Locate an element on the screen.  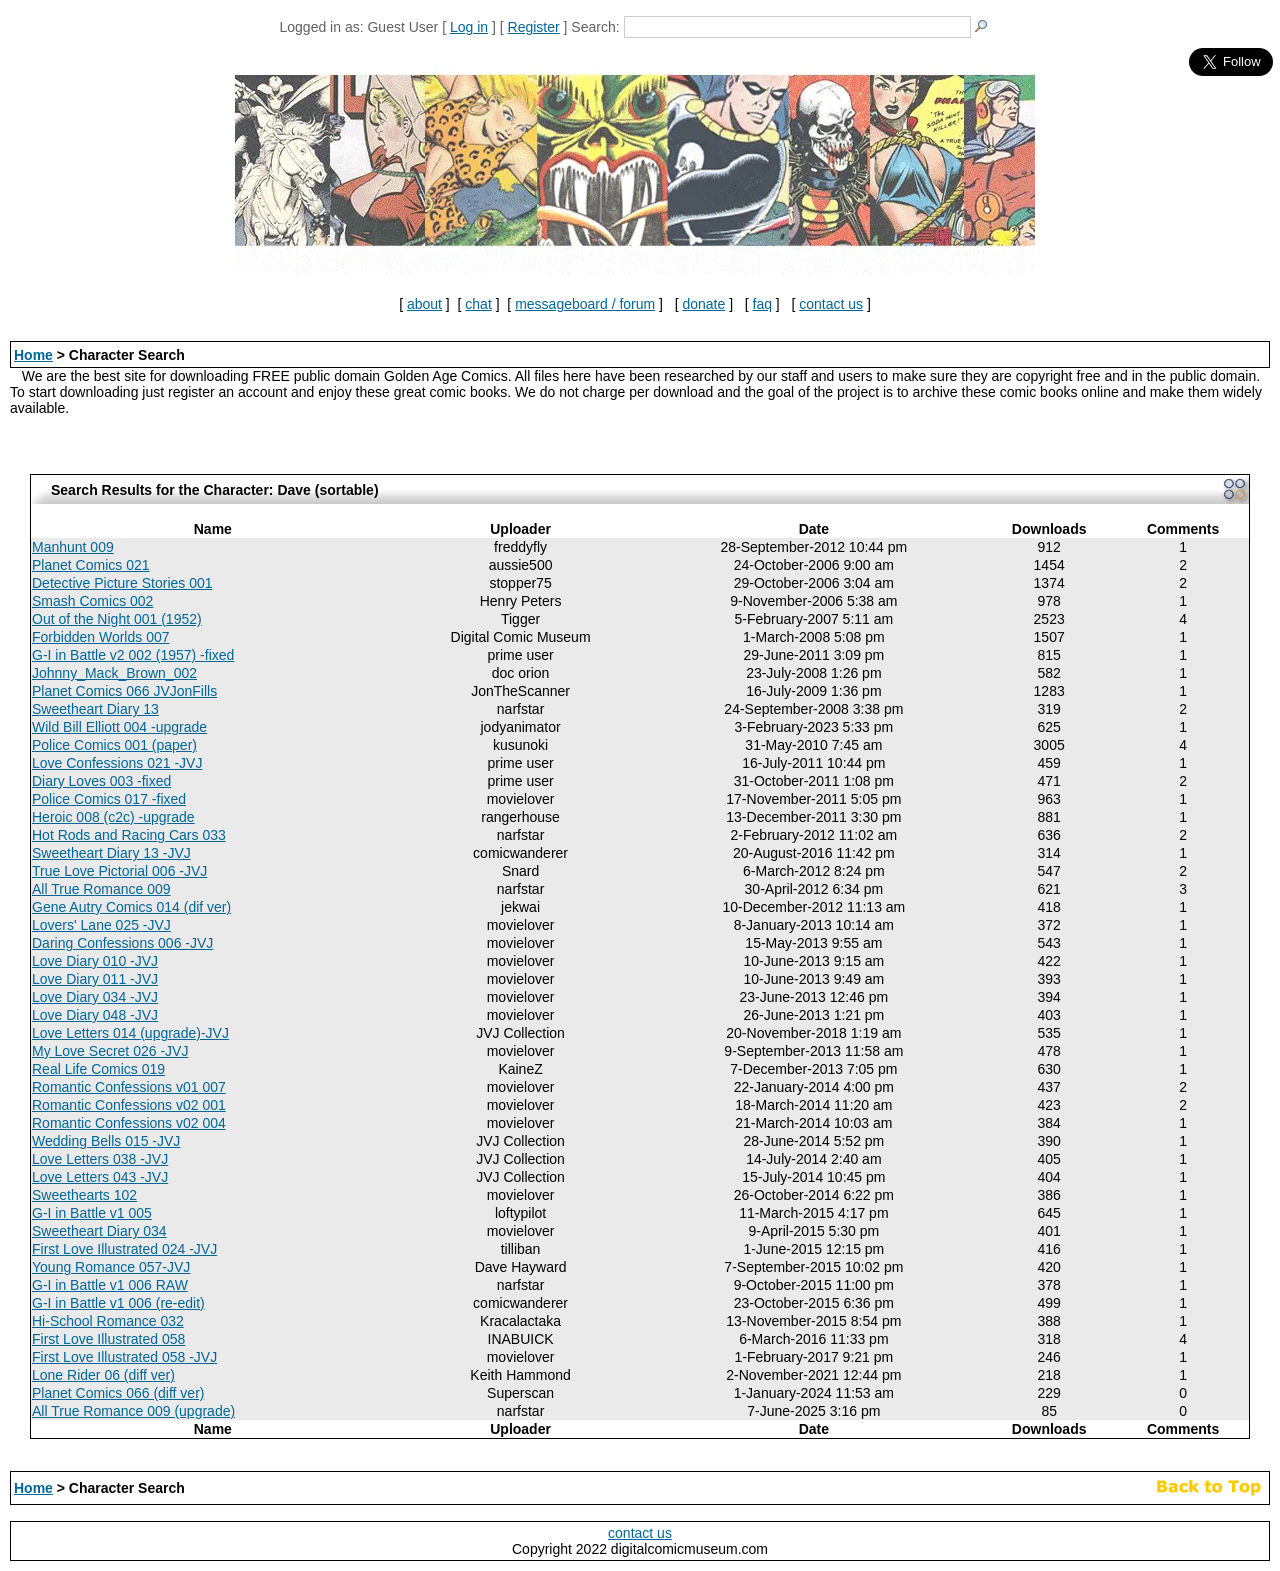
donate is located at coordinates (703, 304).